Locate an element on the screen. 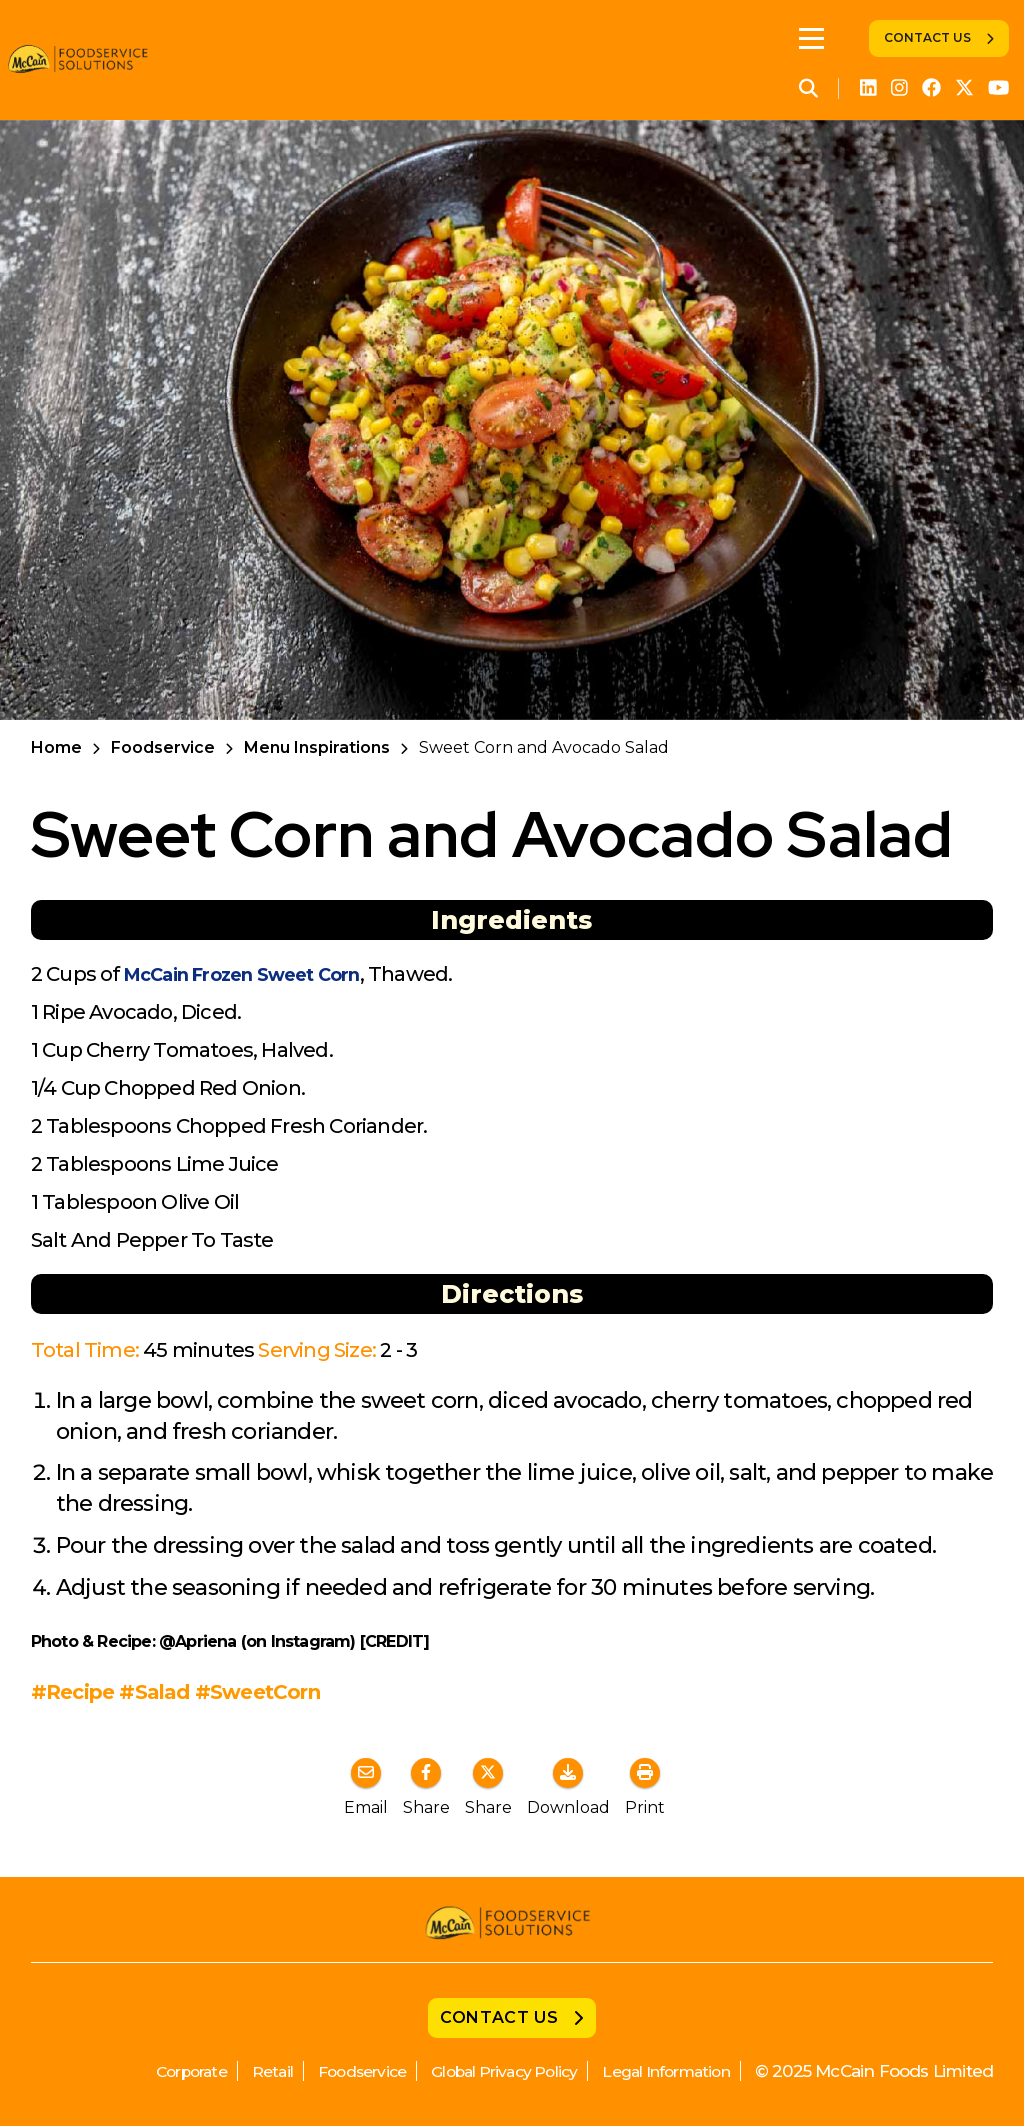  Global Privacy Policy is located at coordinates (477, 2071).